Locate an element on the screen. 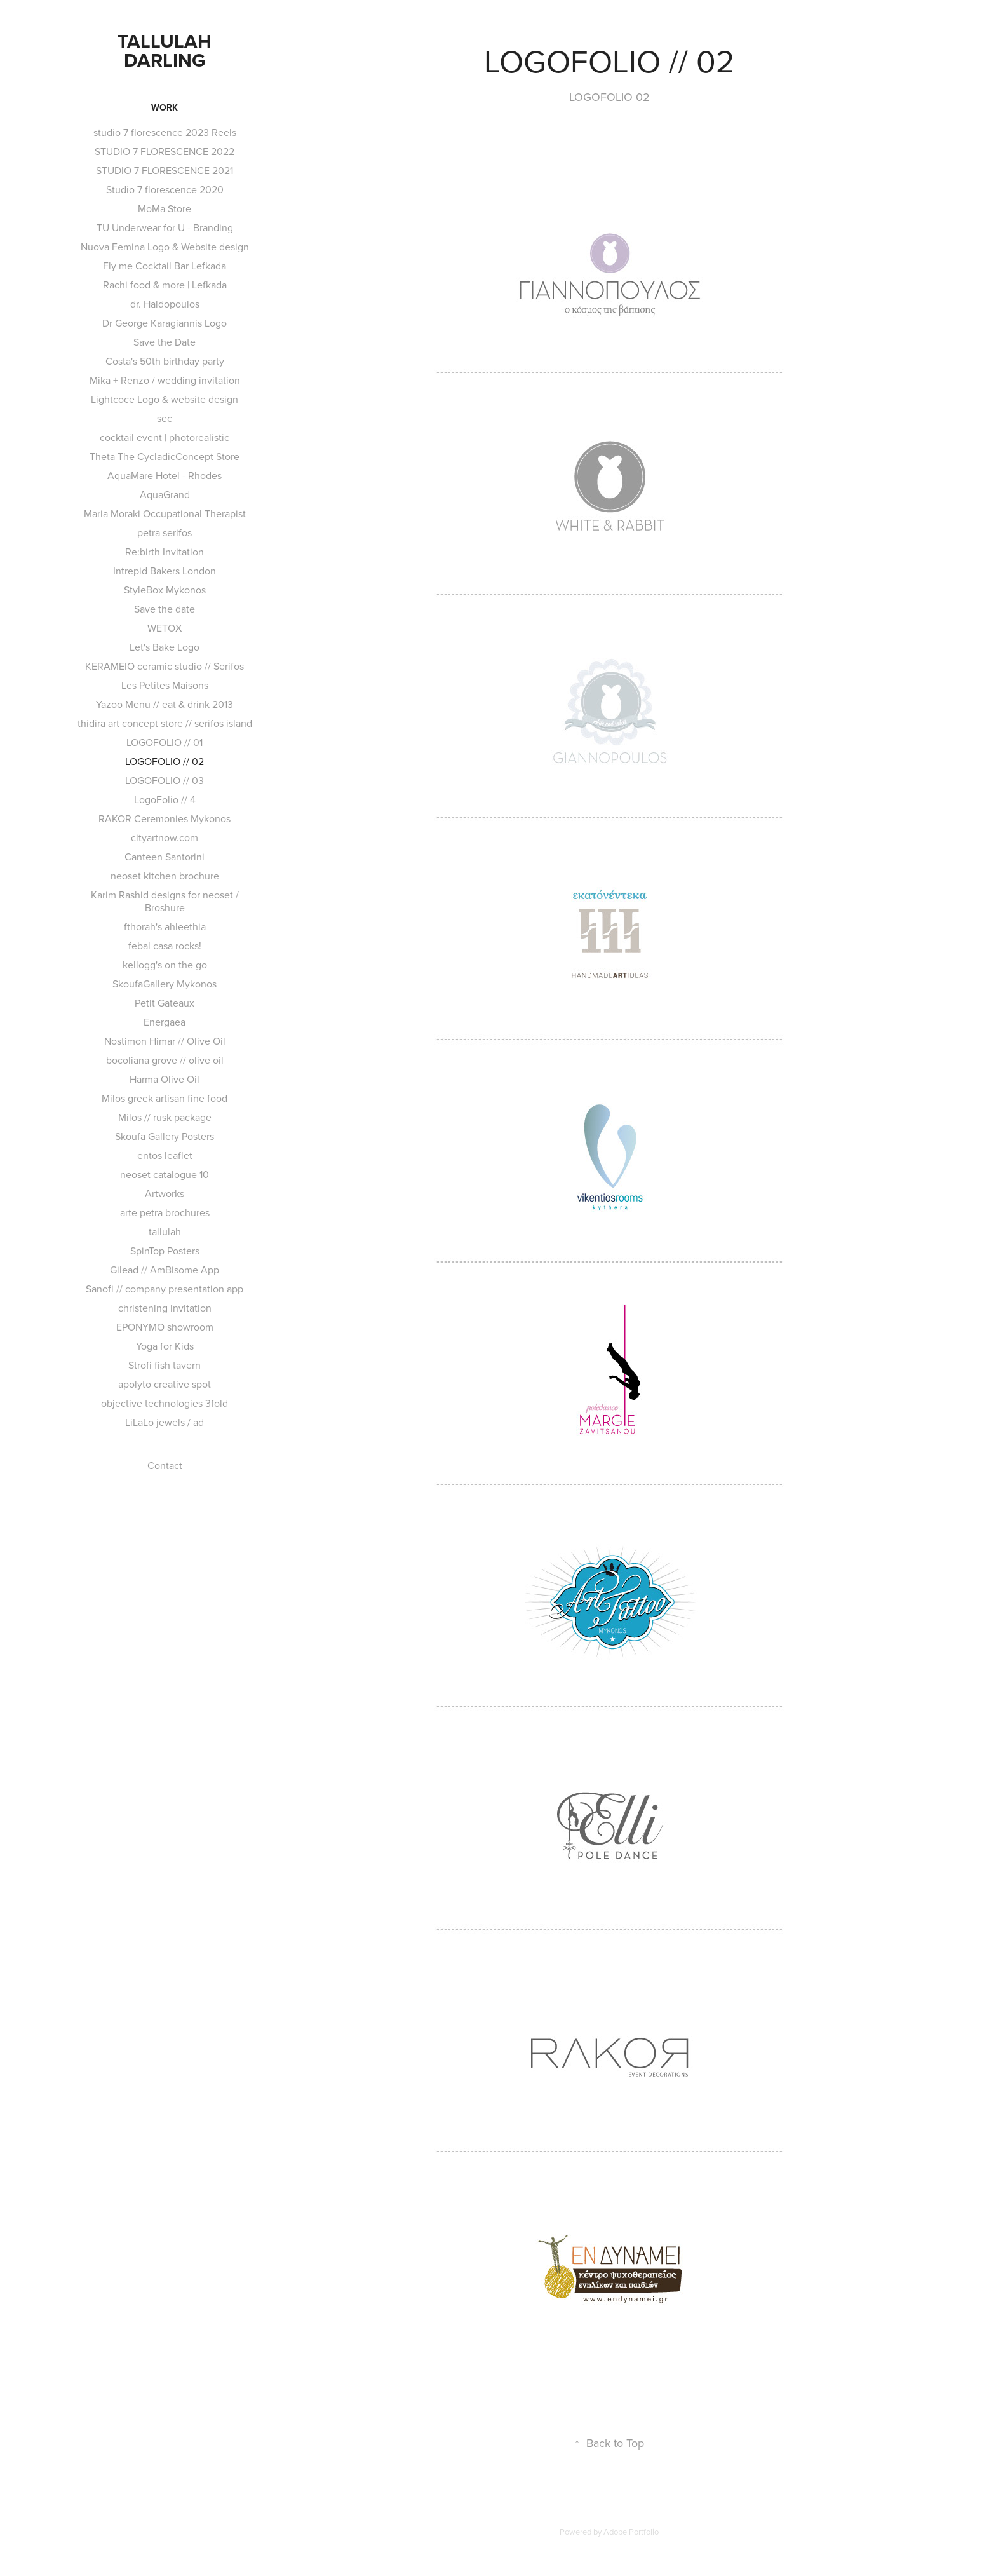 The width and height of the screenshot is (996, 2576). fthorah's ahleethia is located at coordinates (165, 926).